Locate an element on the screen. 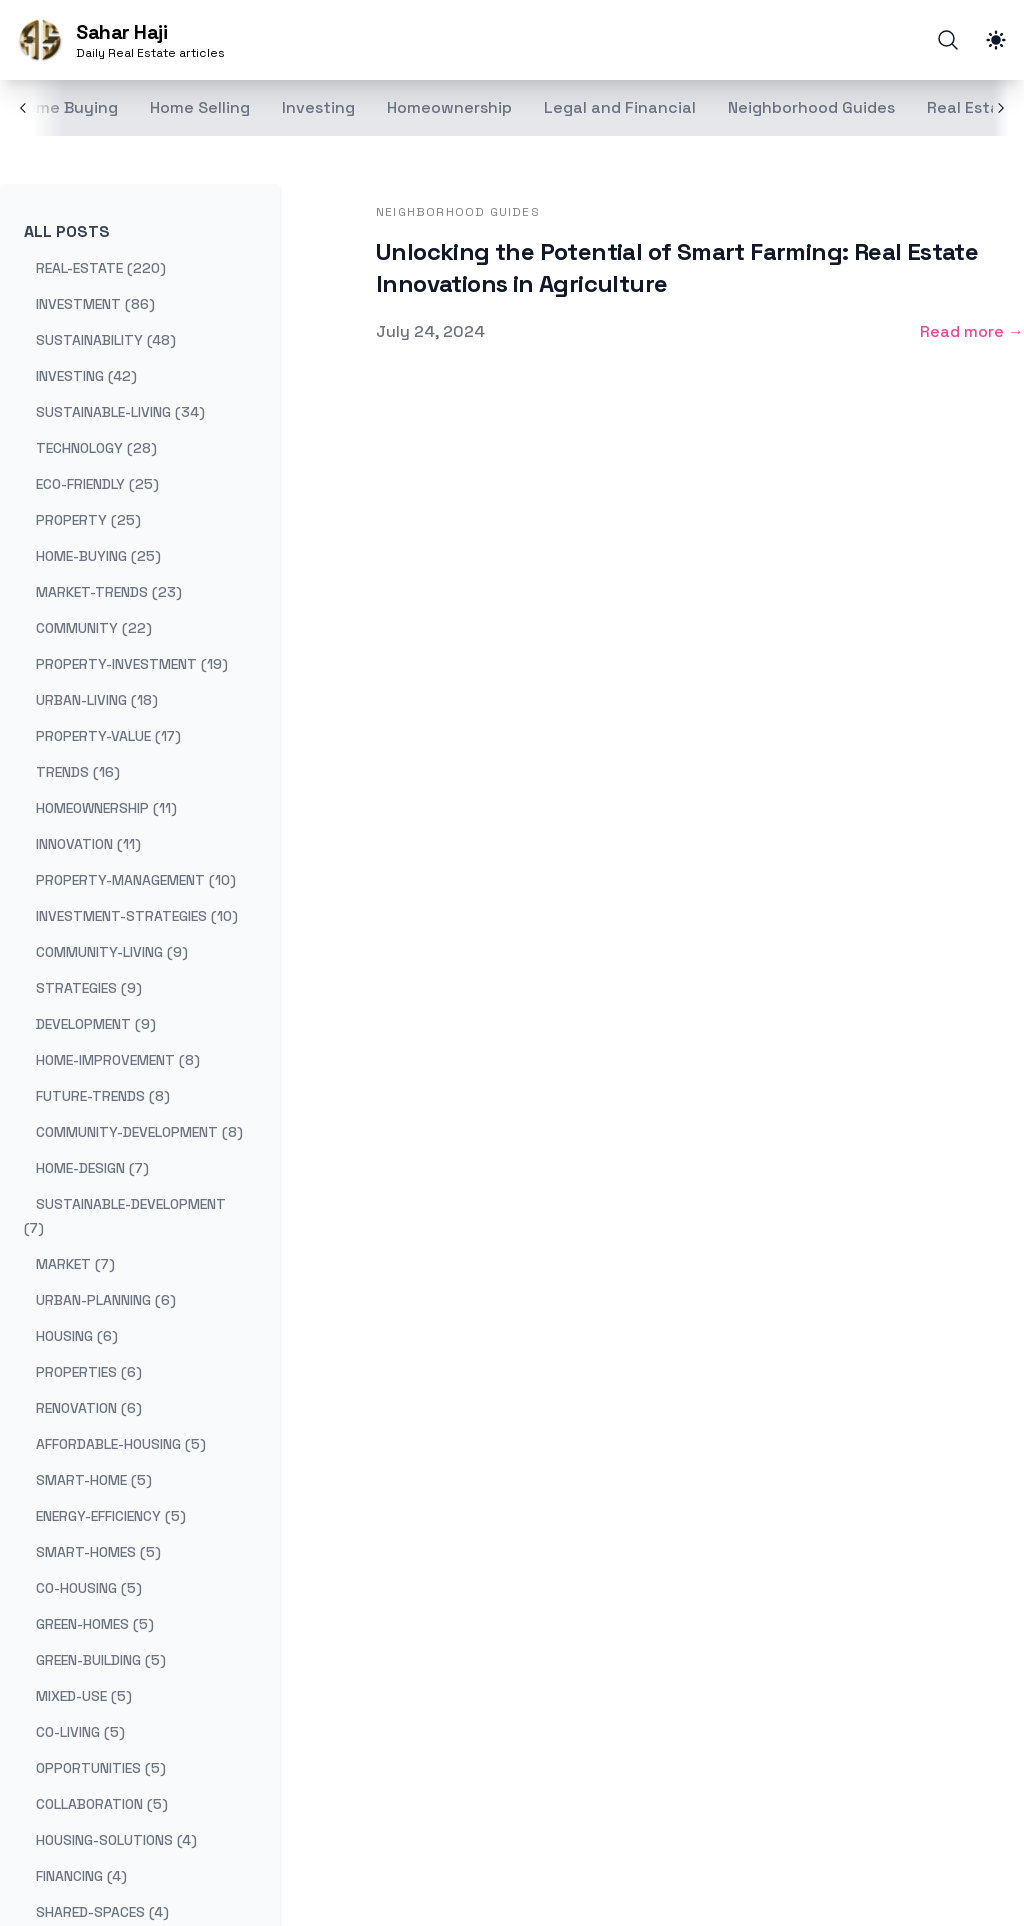  market (7) [View posts tagged market] is located at coordinates (75, 1264).